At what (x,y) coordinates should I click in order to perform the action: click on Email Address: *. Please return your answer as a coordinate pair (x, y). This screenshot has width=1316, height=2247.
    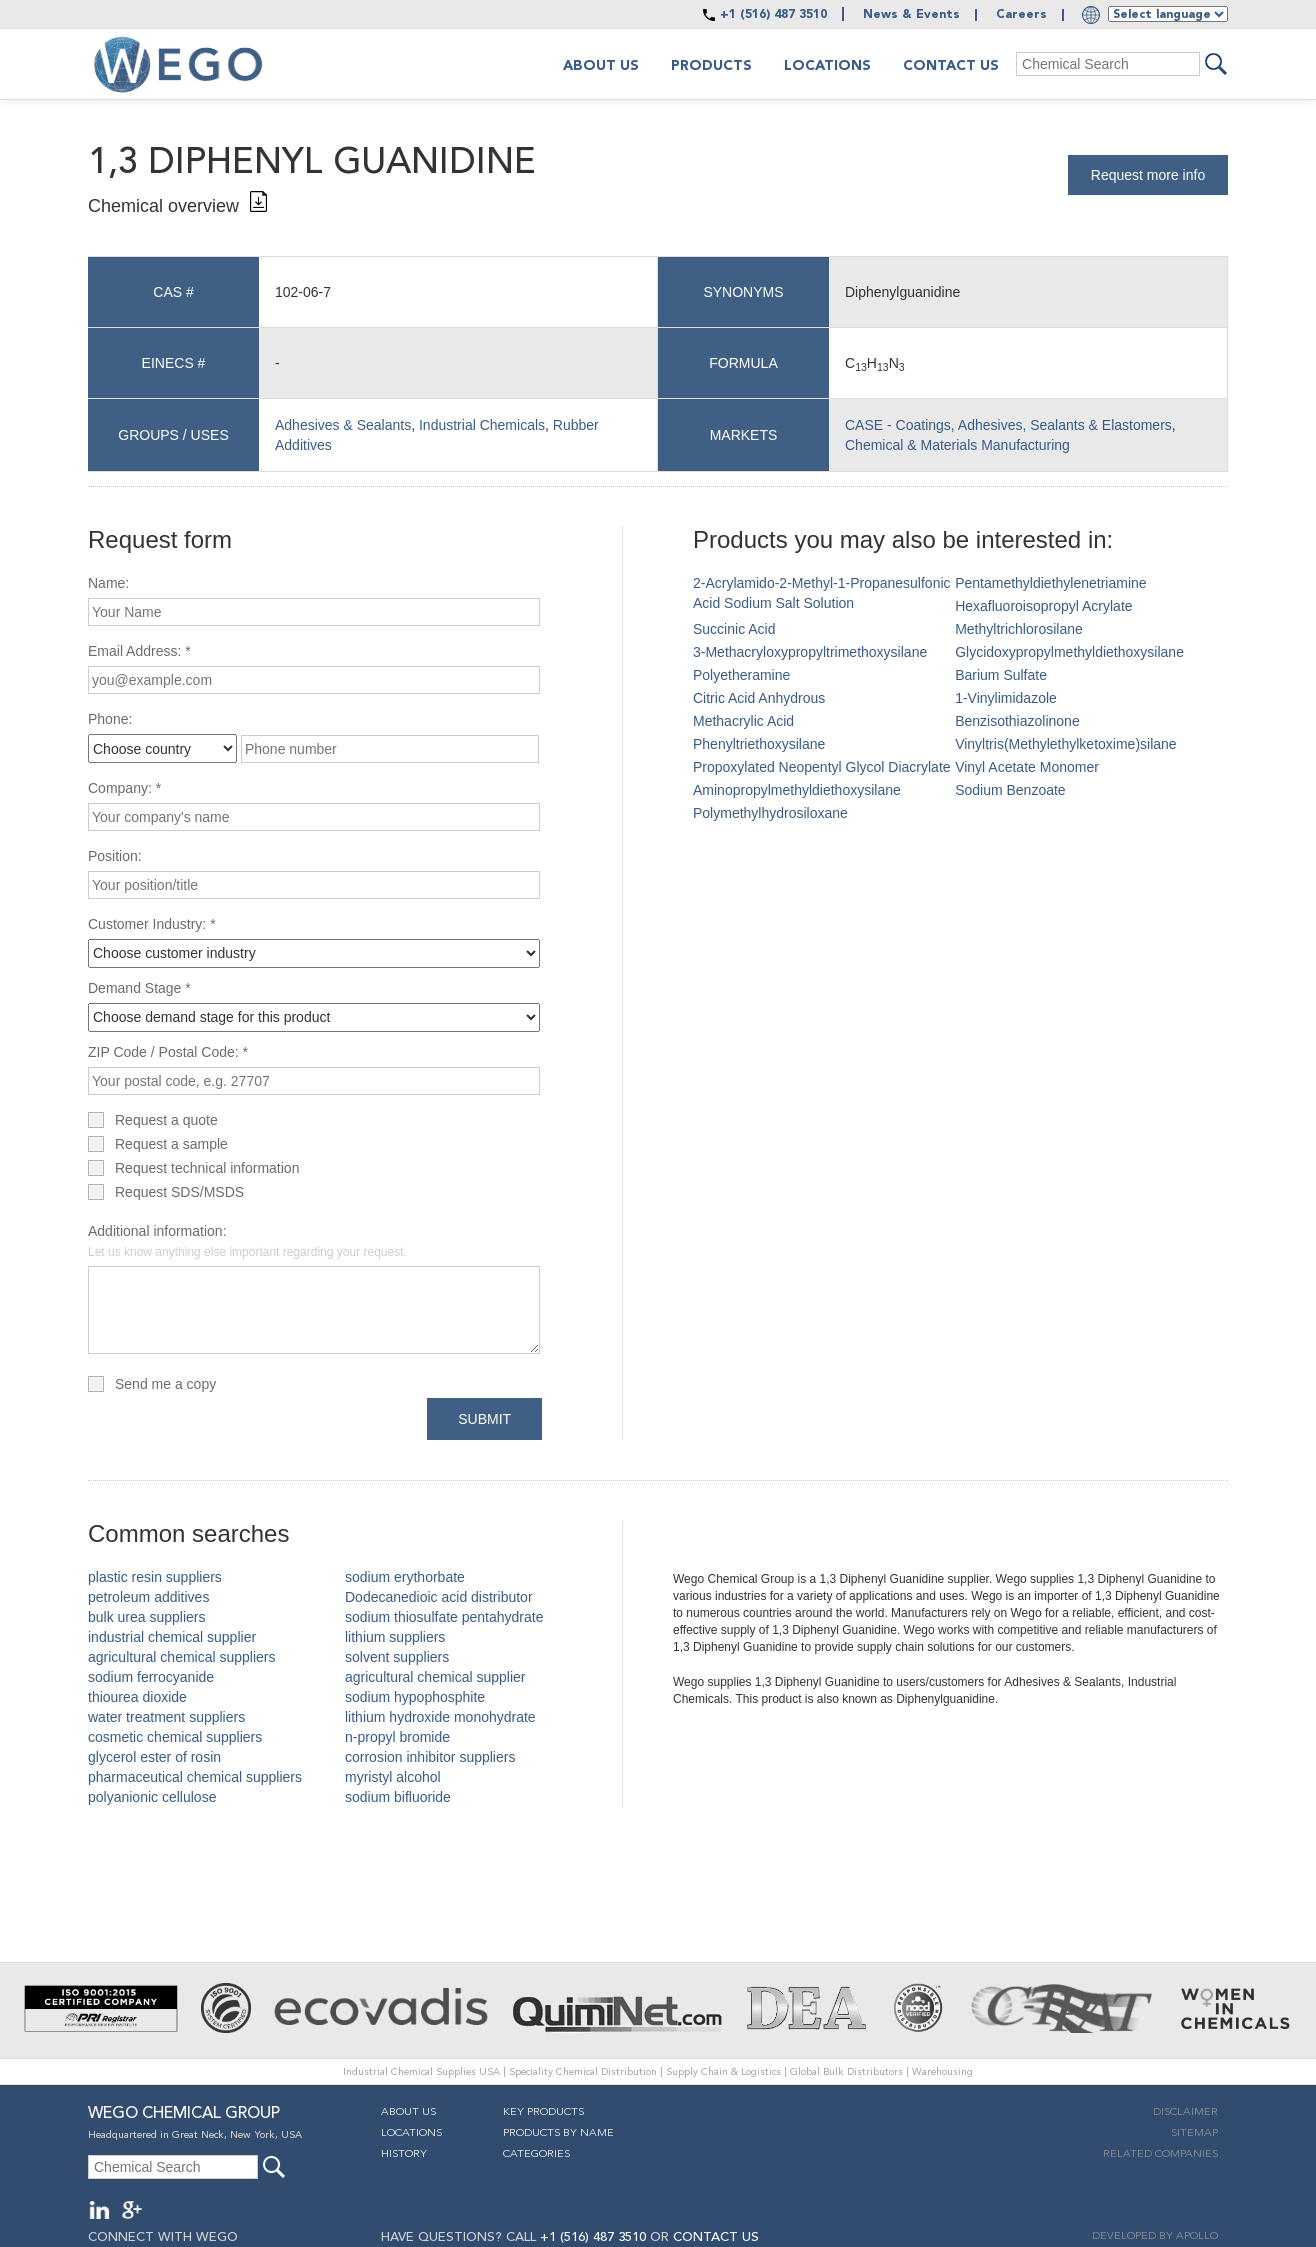
    Looking at the image, I should click on (139, 651).